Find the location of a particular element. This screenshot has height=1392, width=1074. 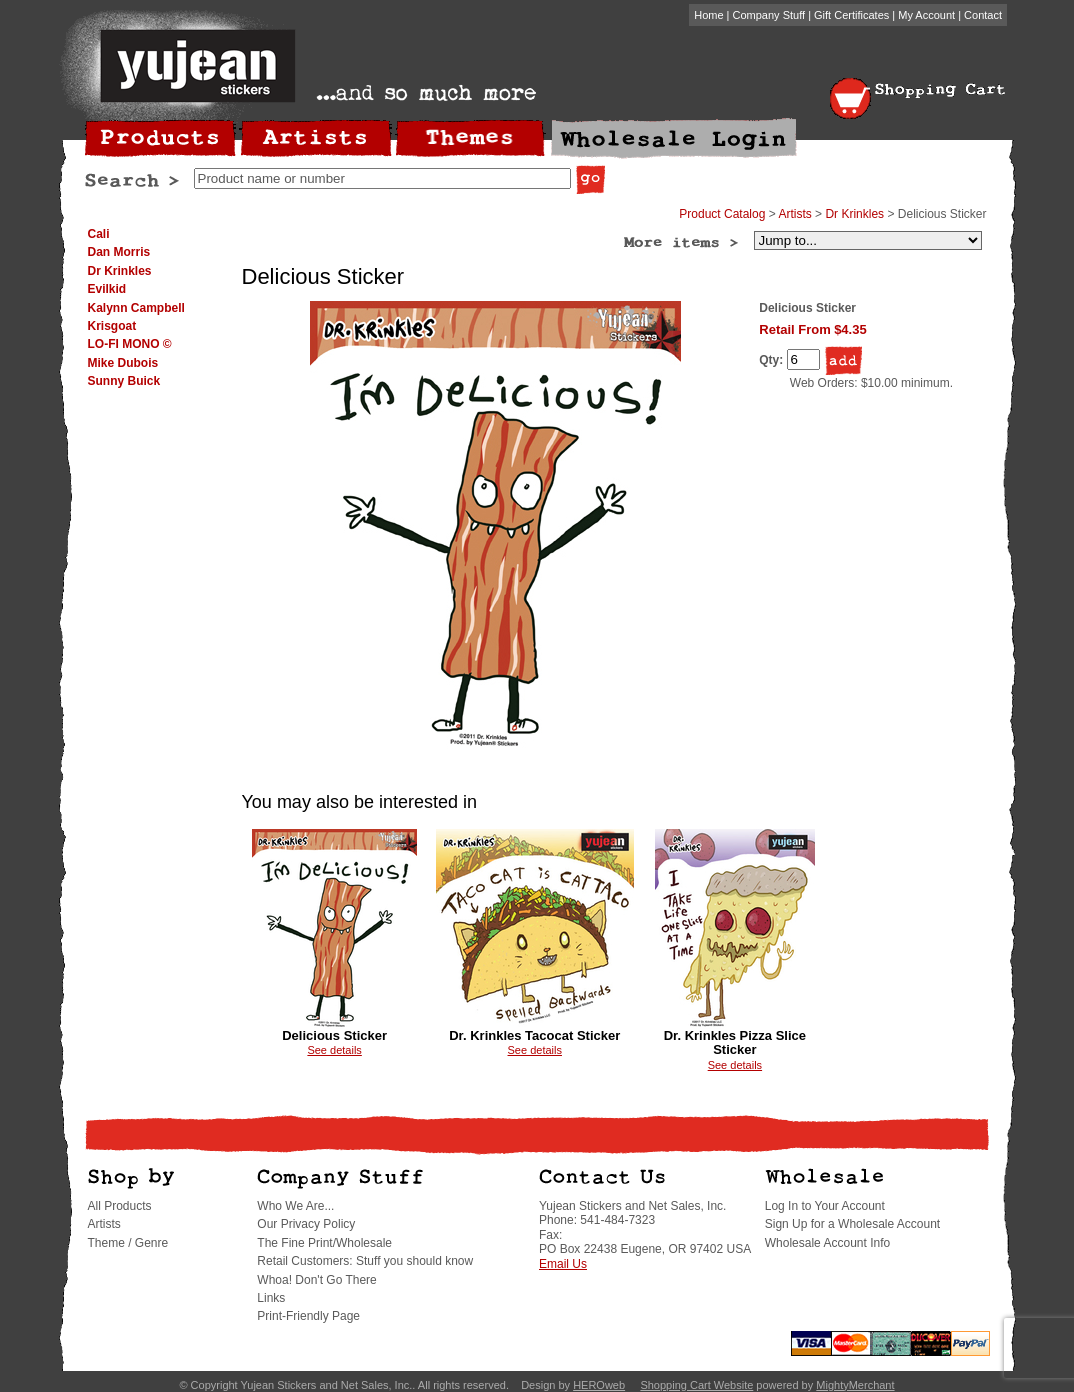

My Account is located at coordinates (926, 15).